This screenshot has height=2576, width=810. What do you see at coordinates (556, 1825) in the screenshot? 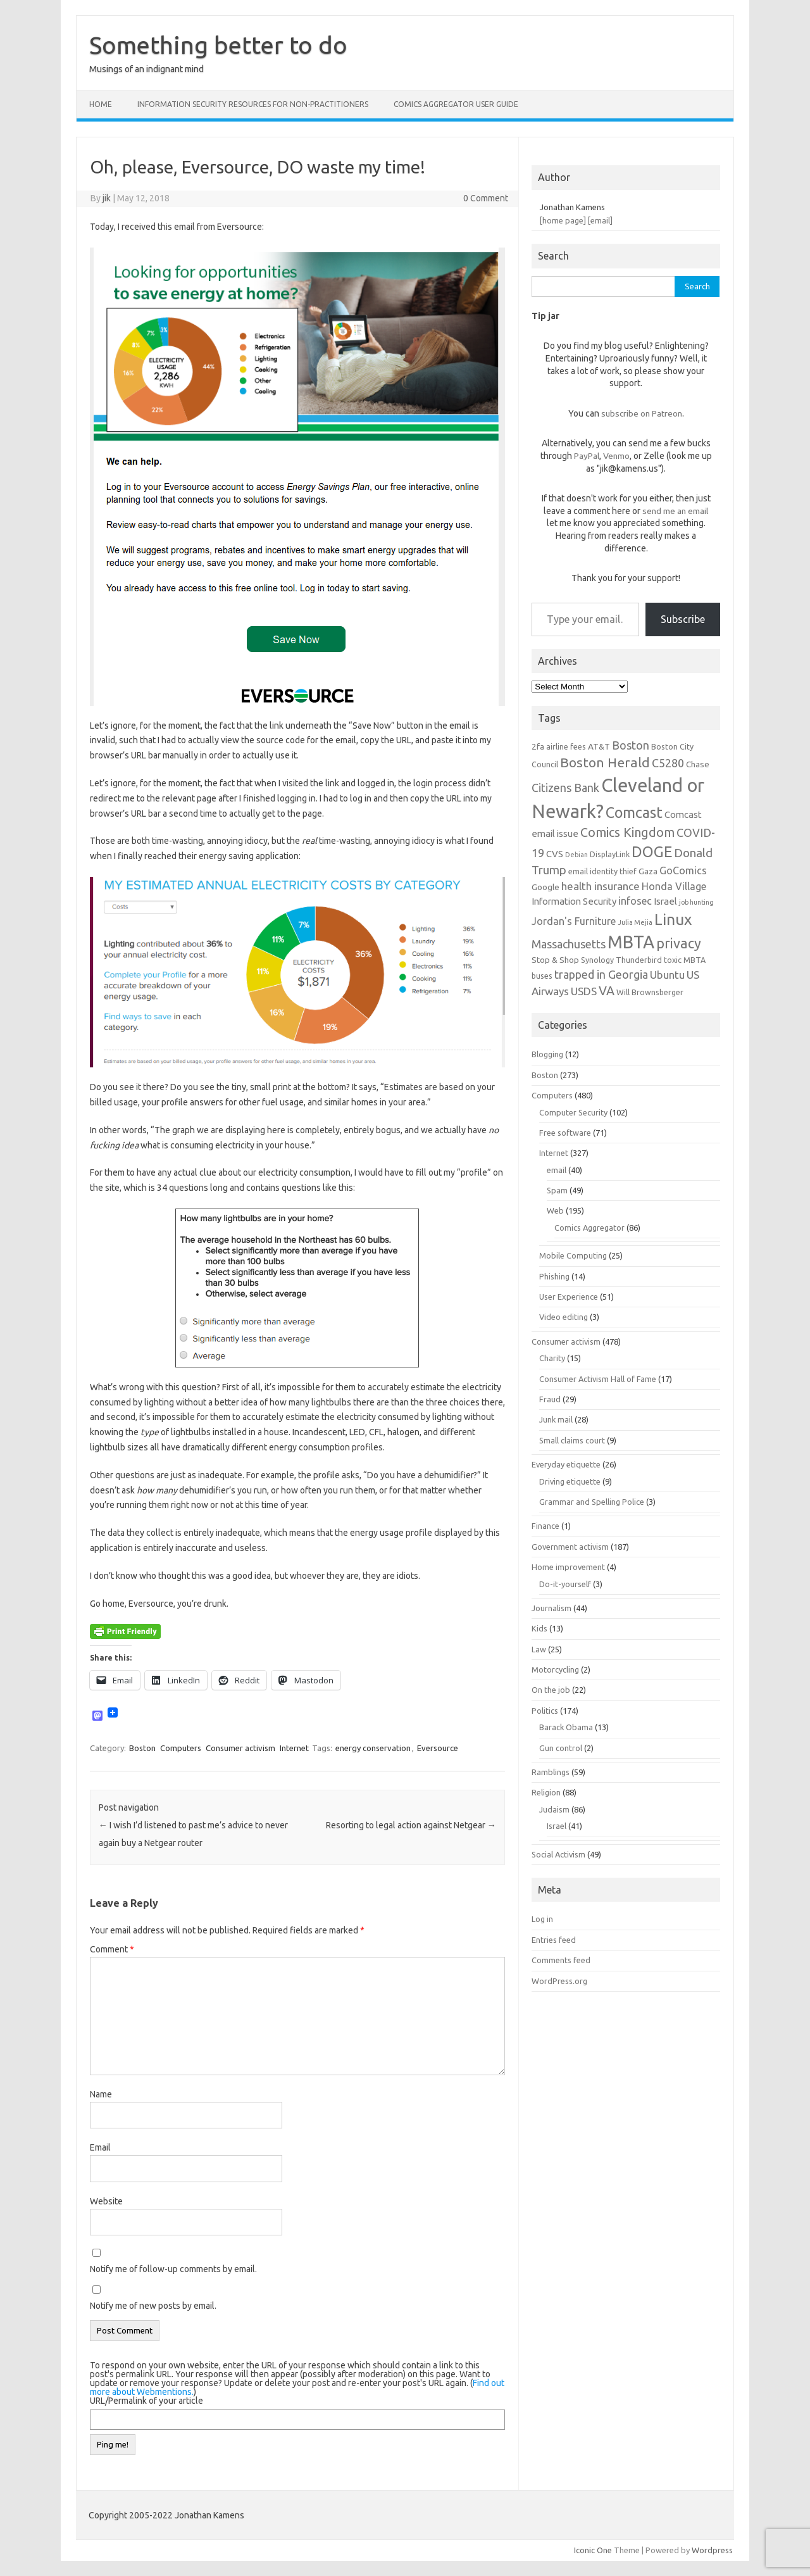
I see `Israel` at bounding box center [556, 1825].